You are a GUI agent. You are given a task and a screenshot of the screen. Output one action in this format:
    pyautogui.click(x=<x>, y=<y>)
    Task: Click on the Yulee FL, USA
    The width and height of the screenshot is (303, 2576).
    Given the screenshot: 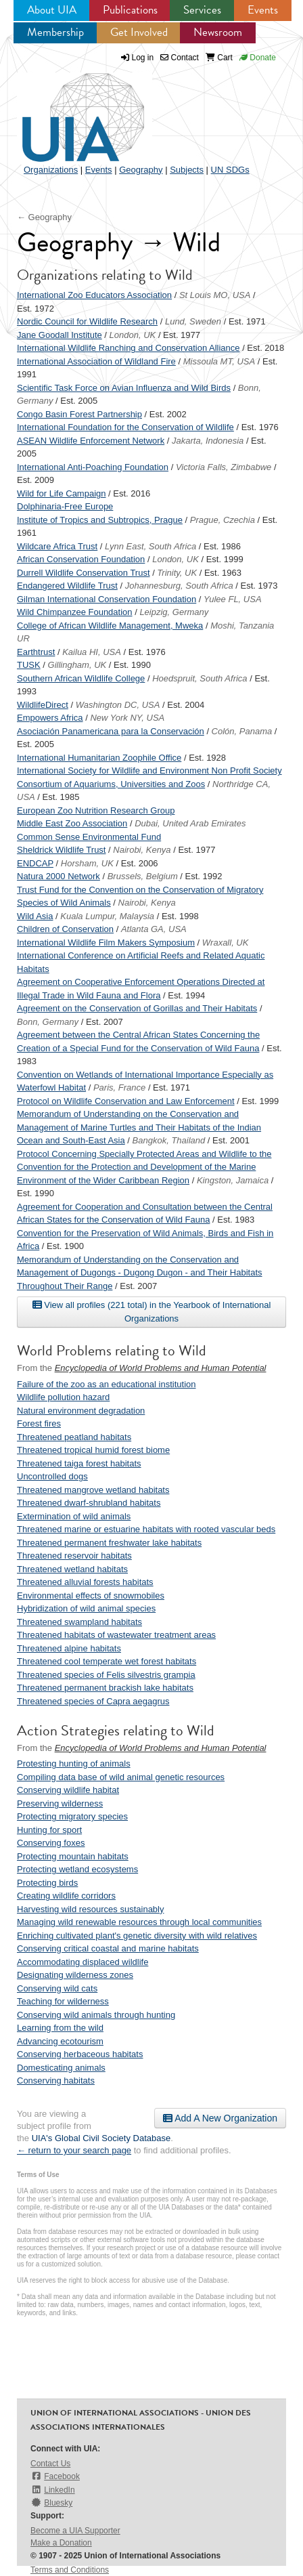 What is the action you would take?
    pyautogui.click(x=233, y=599)
    